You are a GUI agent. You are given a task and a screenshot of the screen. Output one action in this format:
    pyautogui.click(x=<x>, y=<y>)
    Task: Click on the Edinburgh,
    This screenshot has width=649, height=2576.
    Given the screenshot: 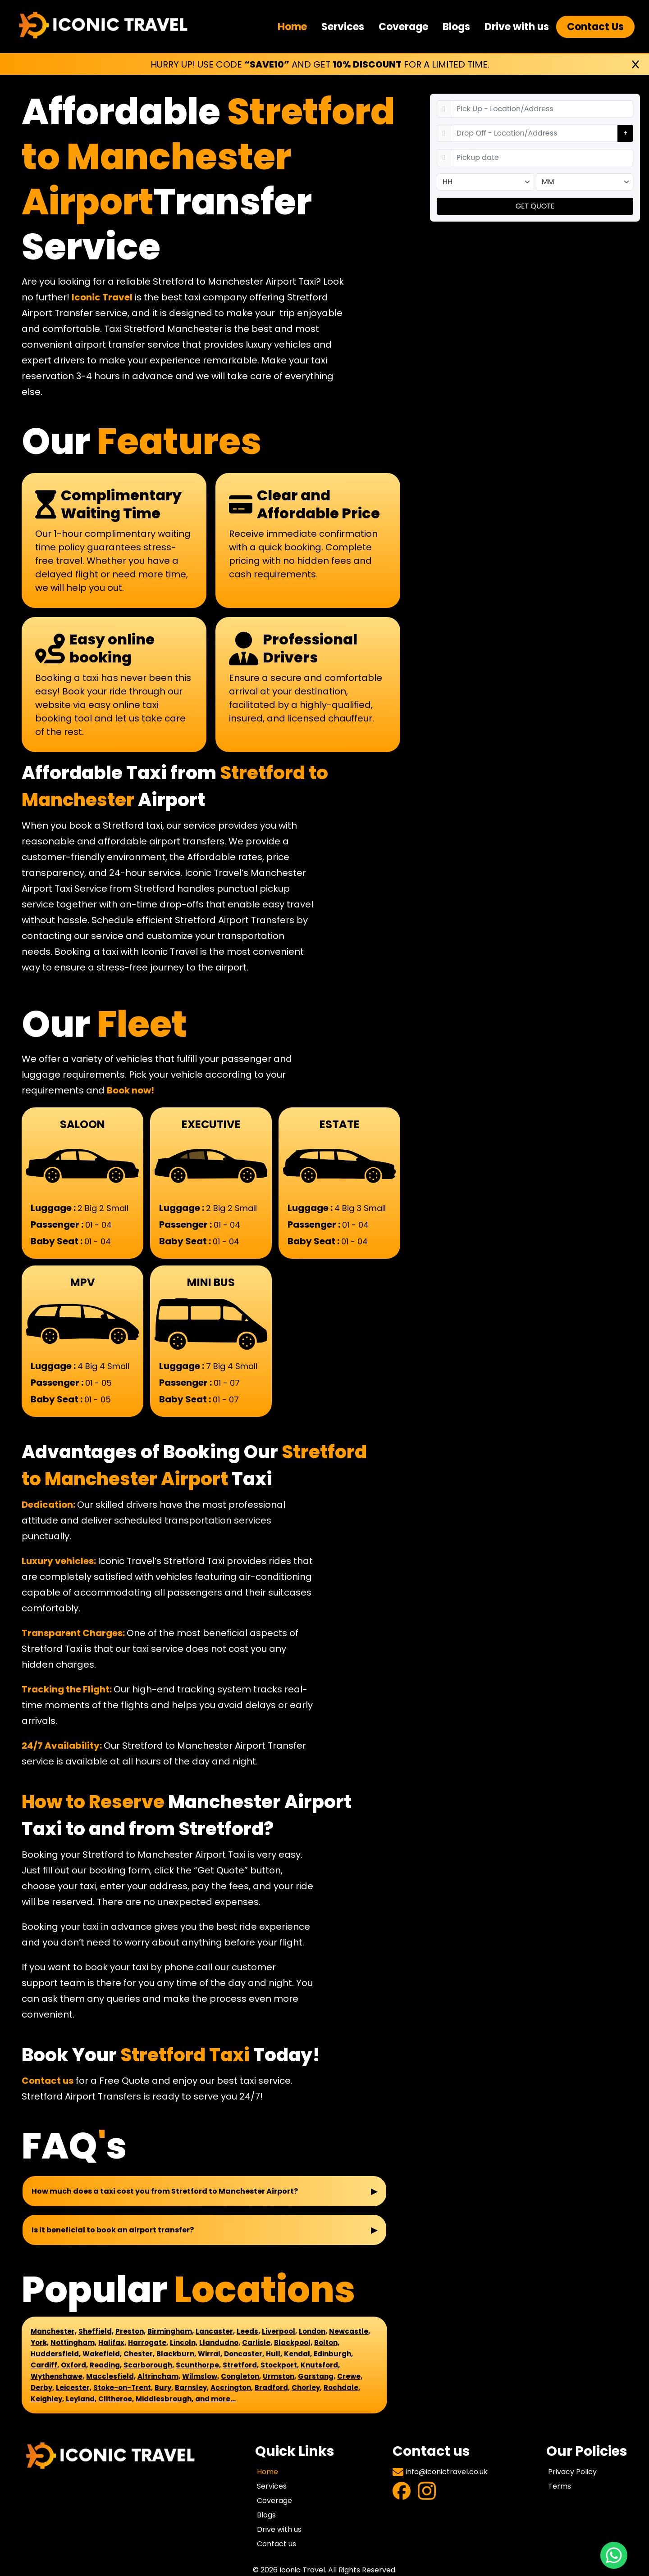 What is the action you would take?
    pyautogui.click(x=333, y=2353)
    